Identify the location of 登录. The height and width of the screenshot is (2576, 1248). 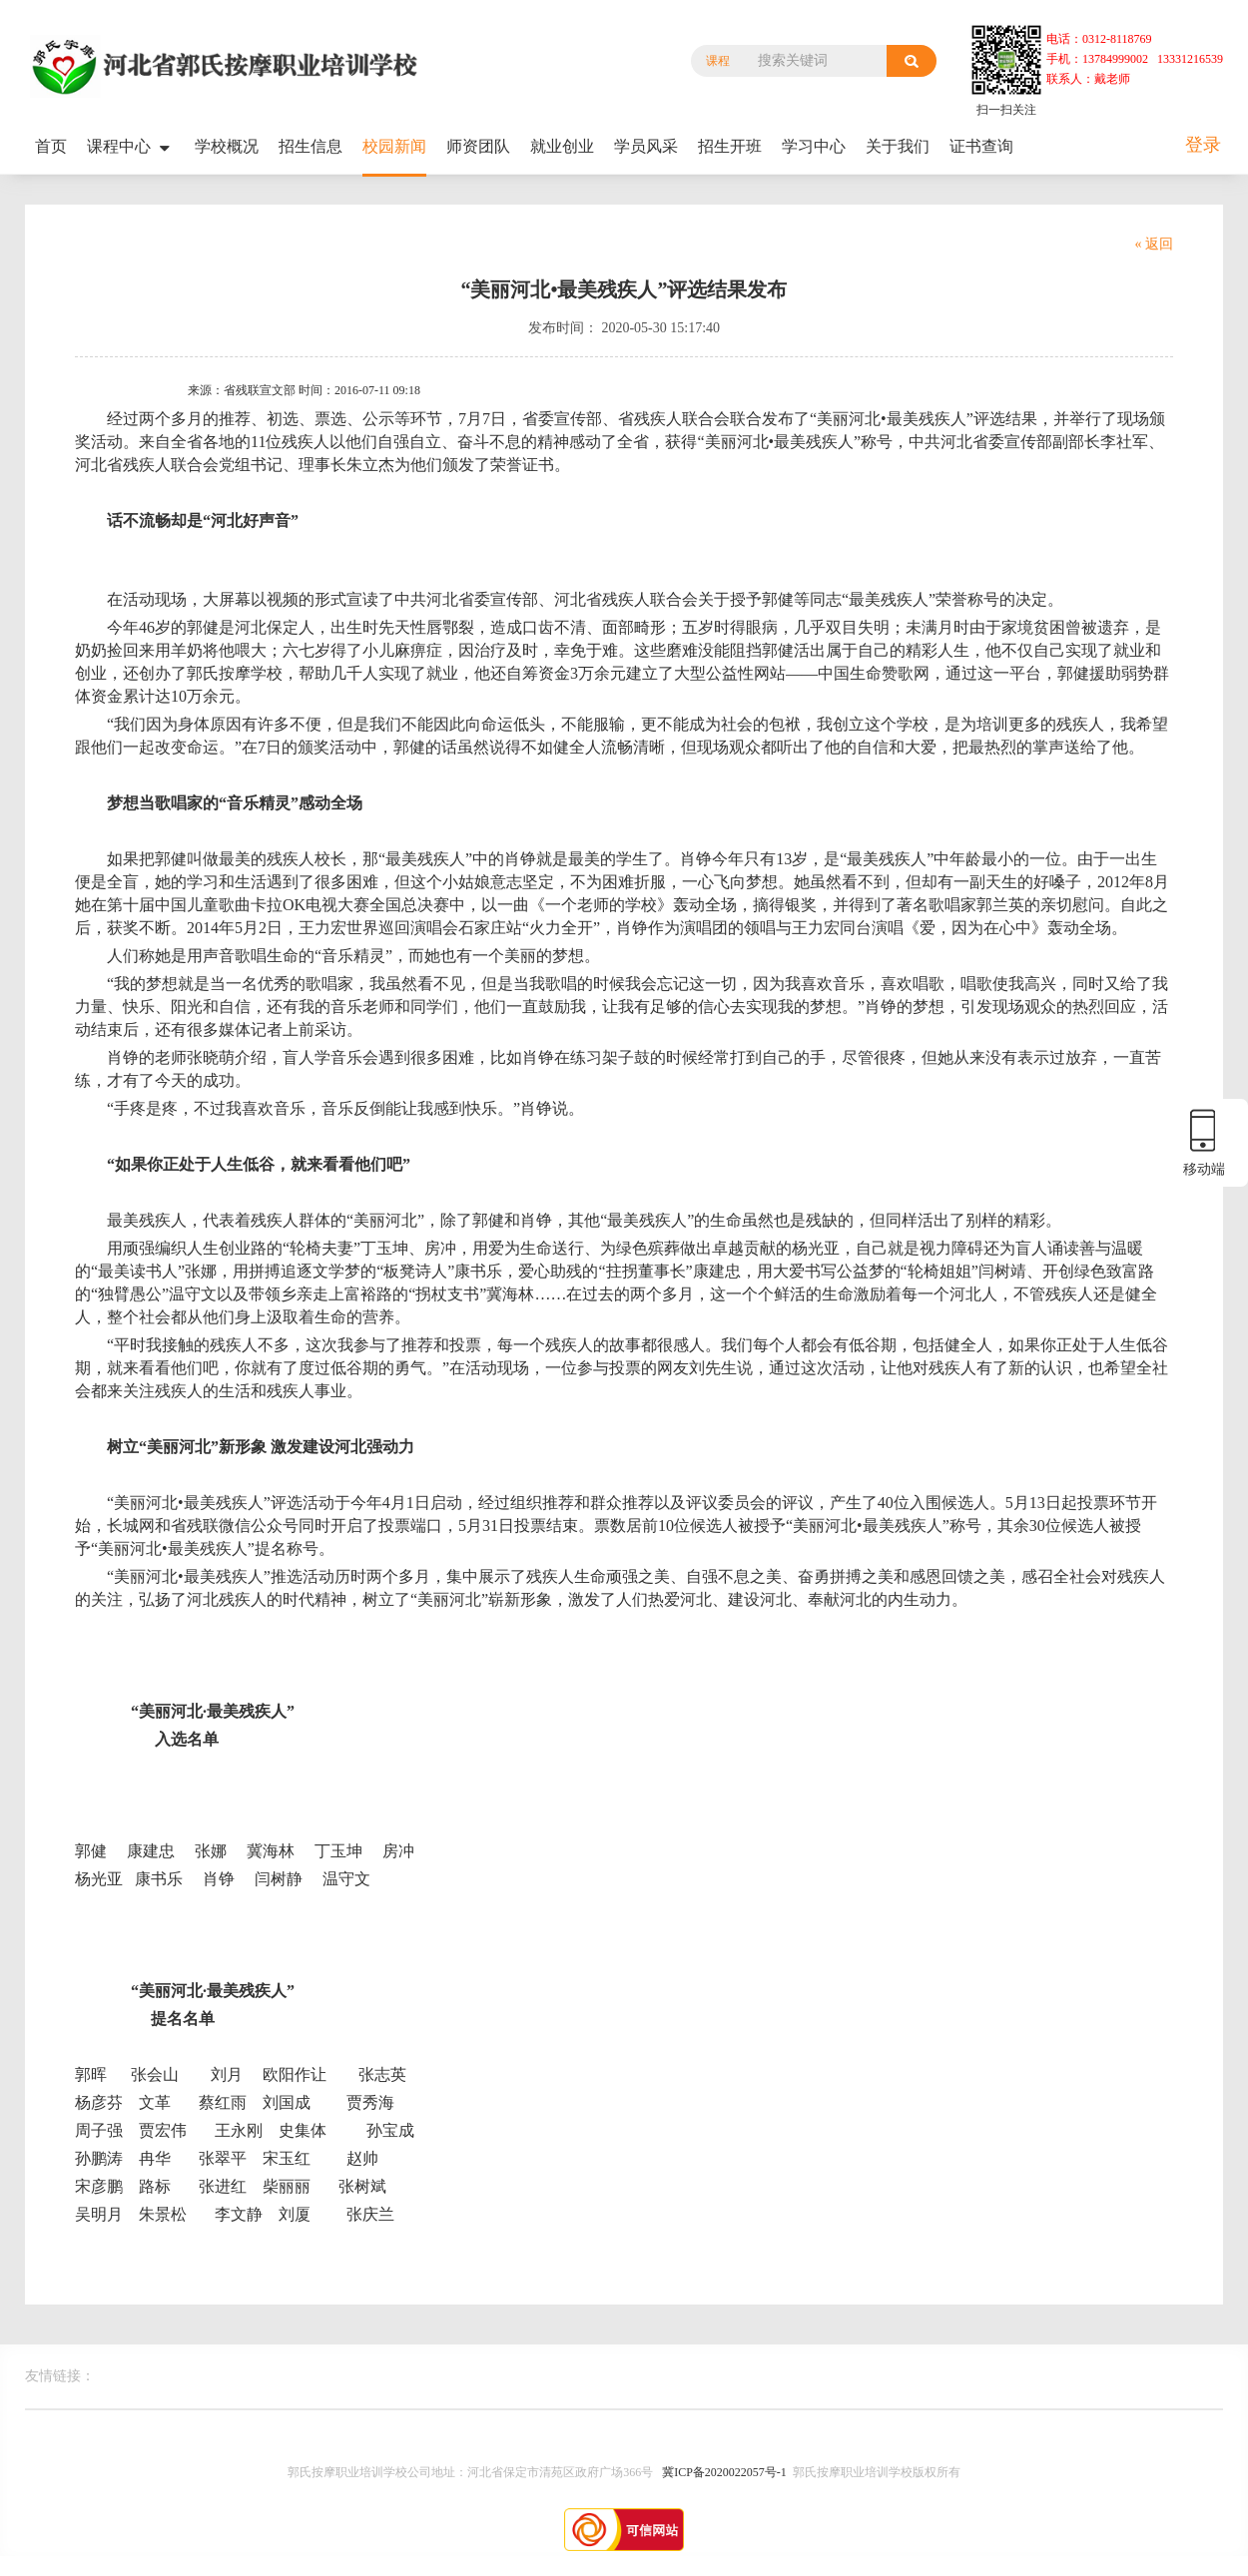
(1203, 145).